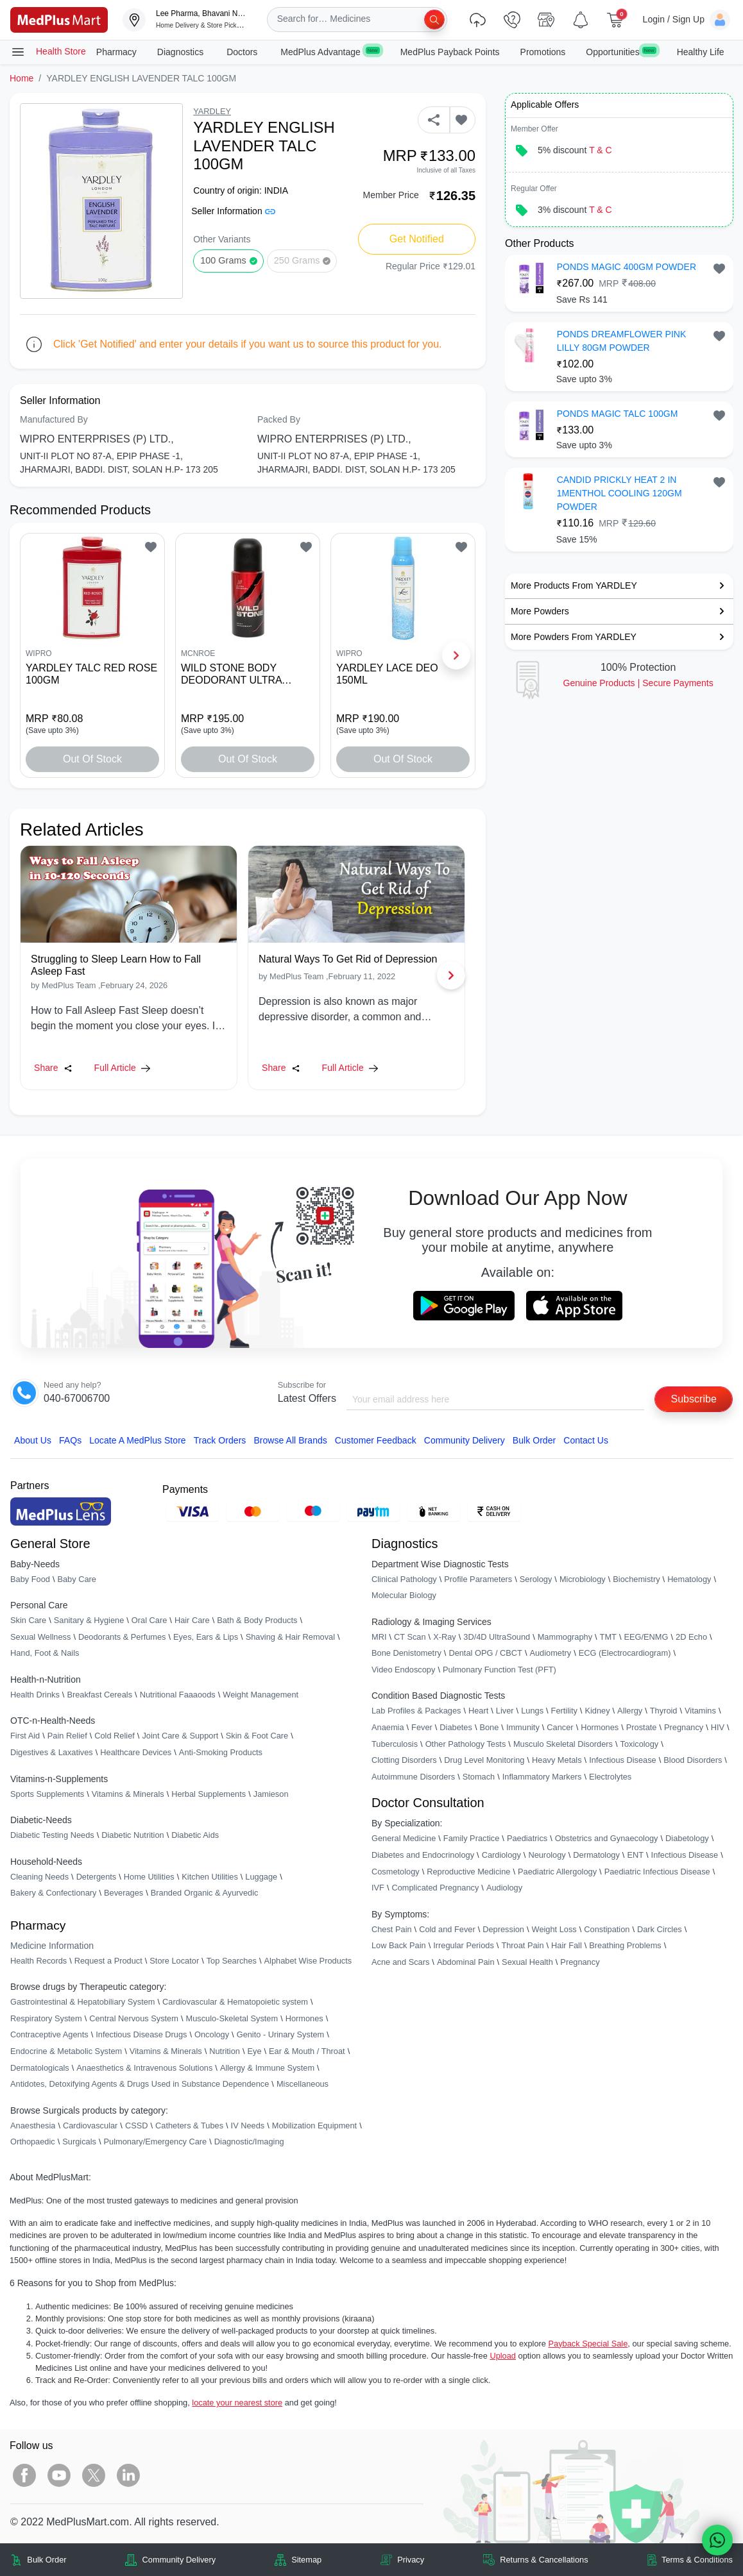 This screenshot has width=743, height=2576. I want to click on Track Orders, so click(220, 1440).